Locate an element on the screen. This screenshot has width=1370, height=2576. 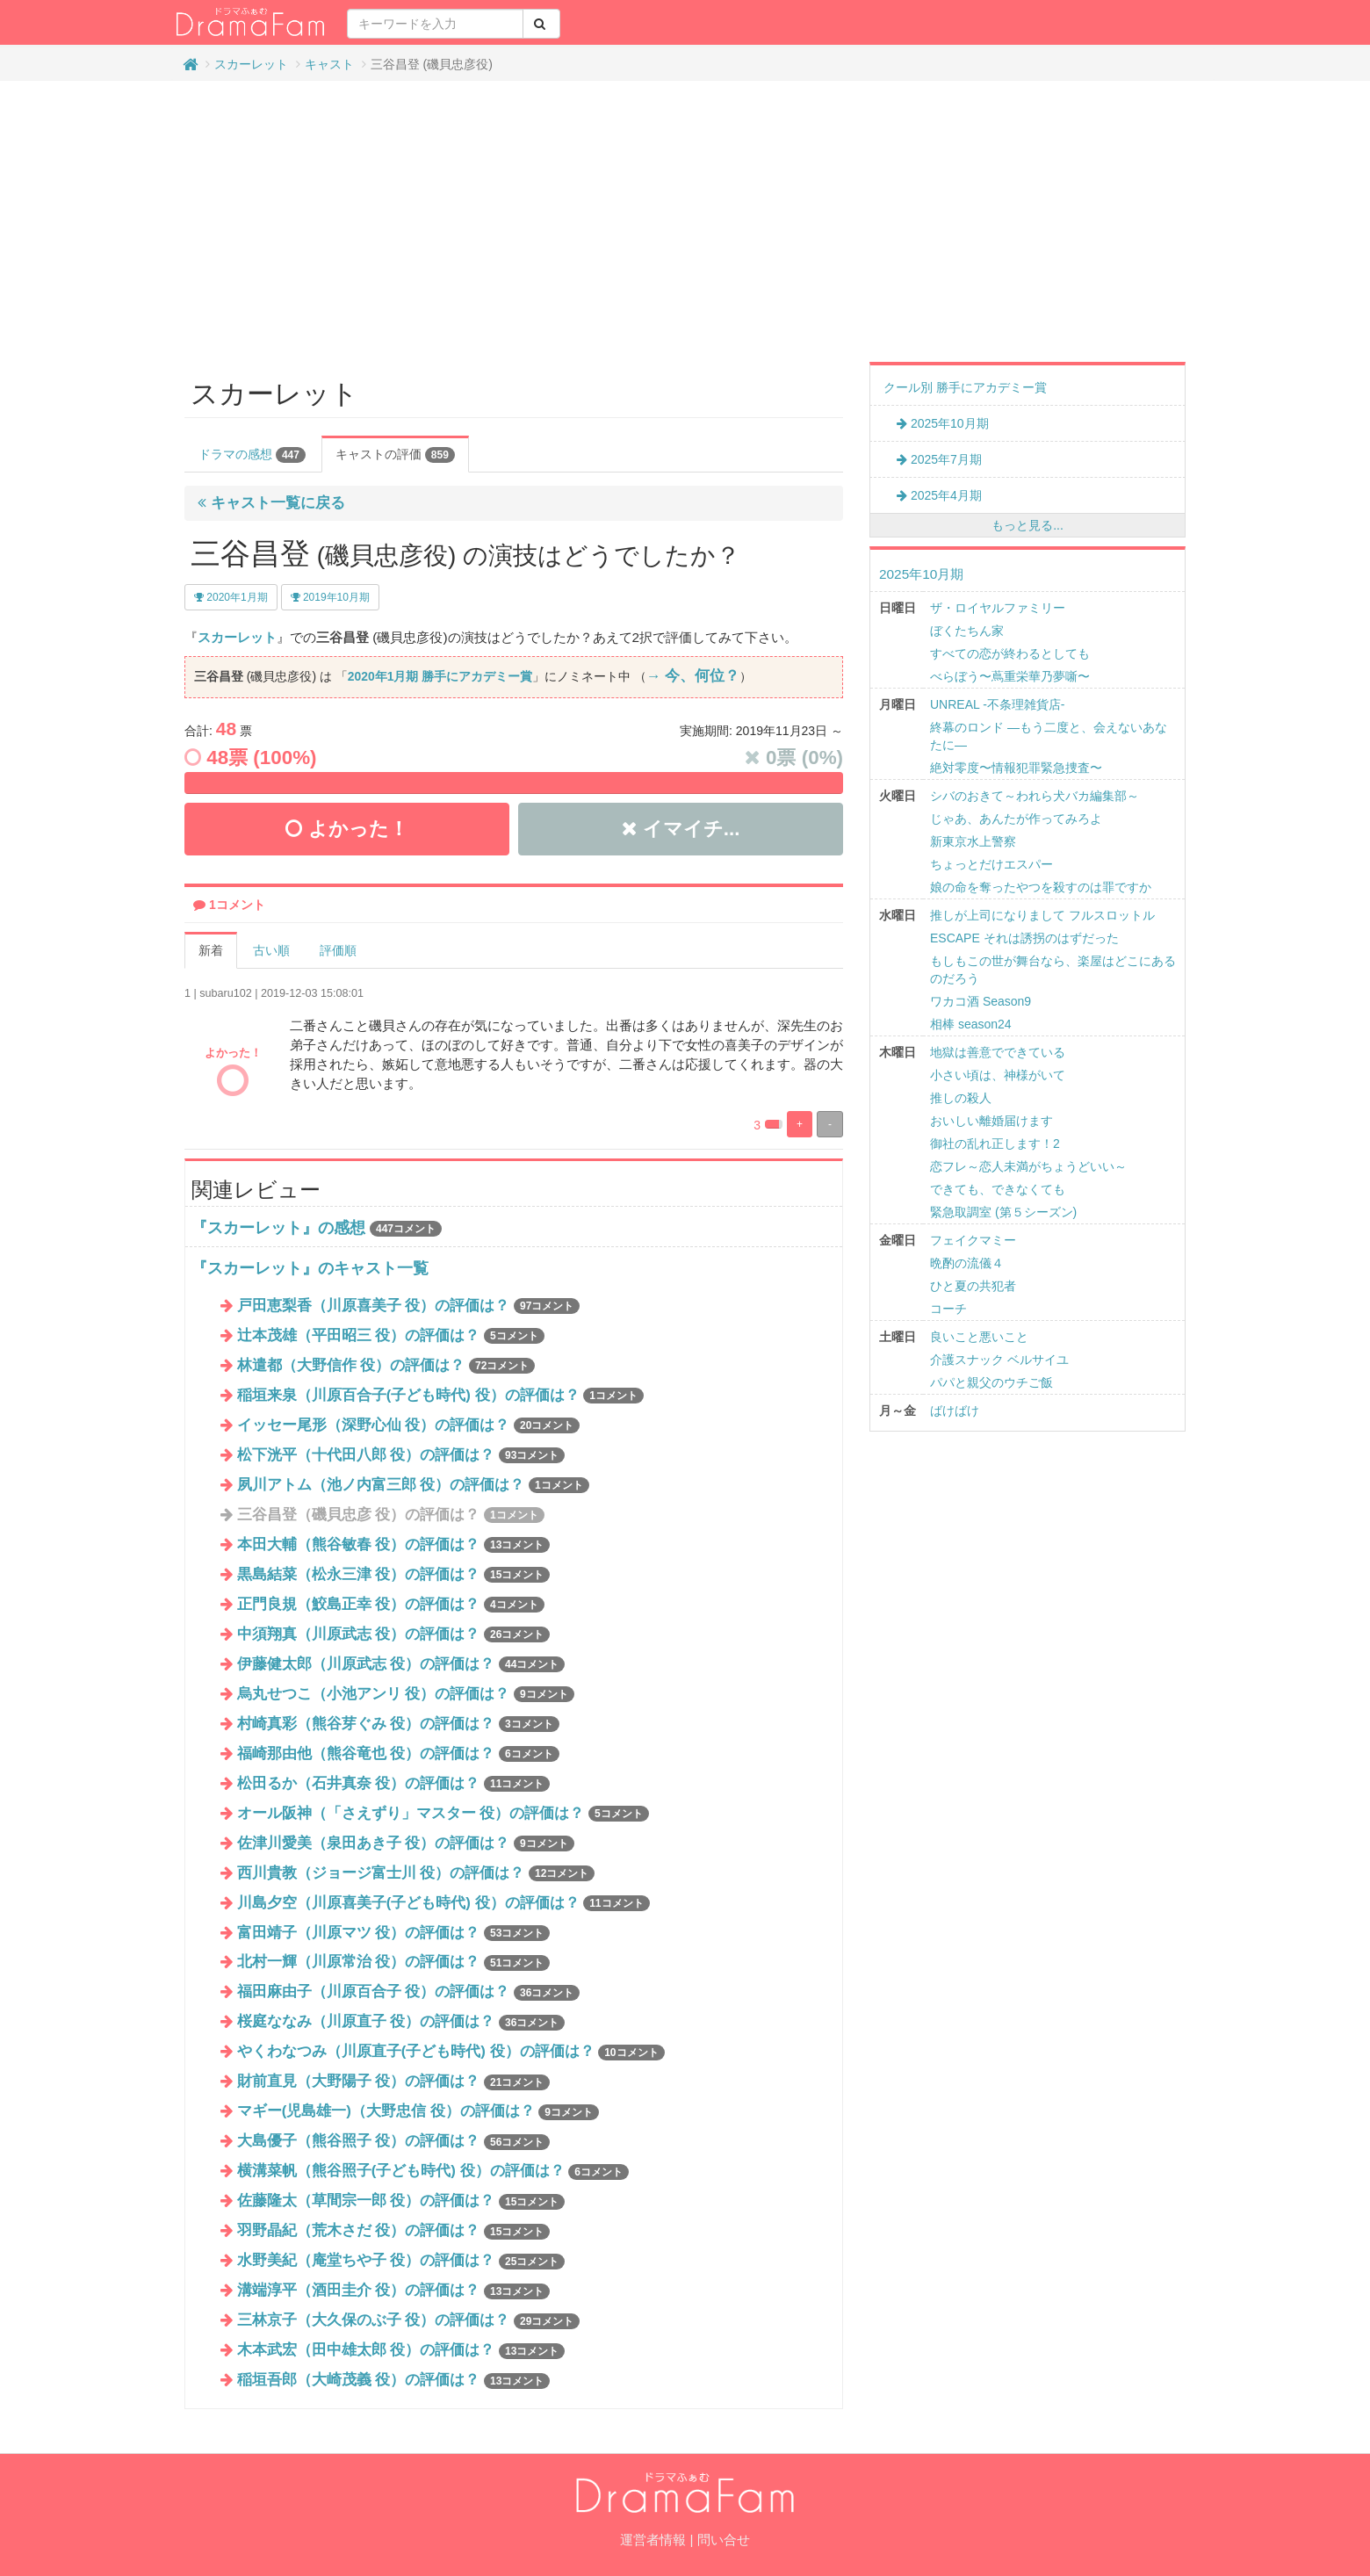
相棒 season24 is located at coordinates (971, 1024).